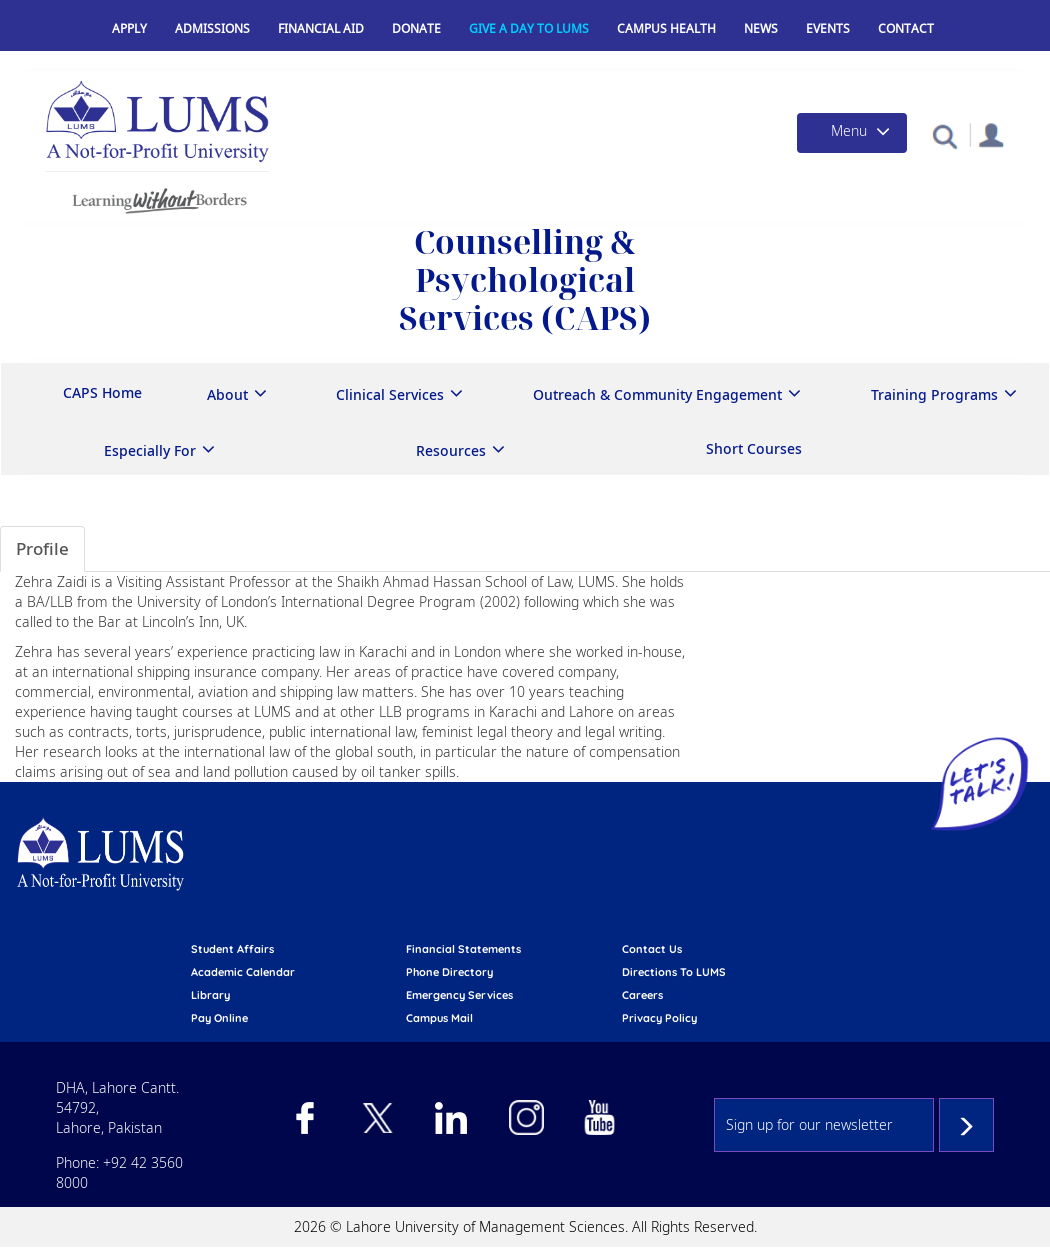 This screenshot has width=1050, height=1248. I want to click on Clinical Services, so click(390, 394).